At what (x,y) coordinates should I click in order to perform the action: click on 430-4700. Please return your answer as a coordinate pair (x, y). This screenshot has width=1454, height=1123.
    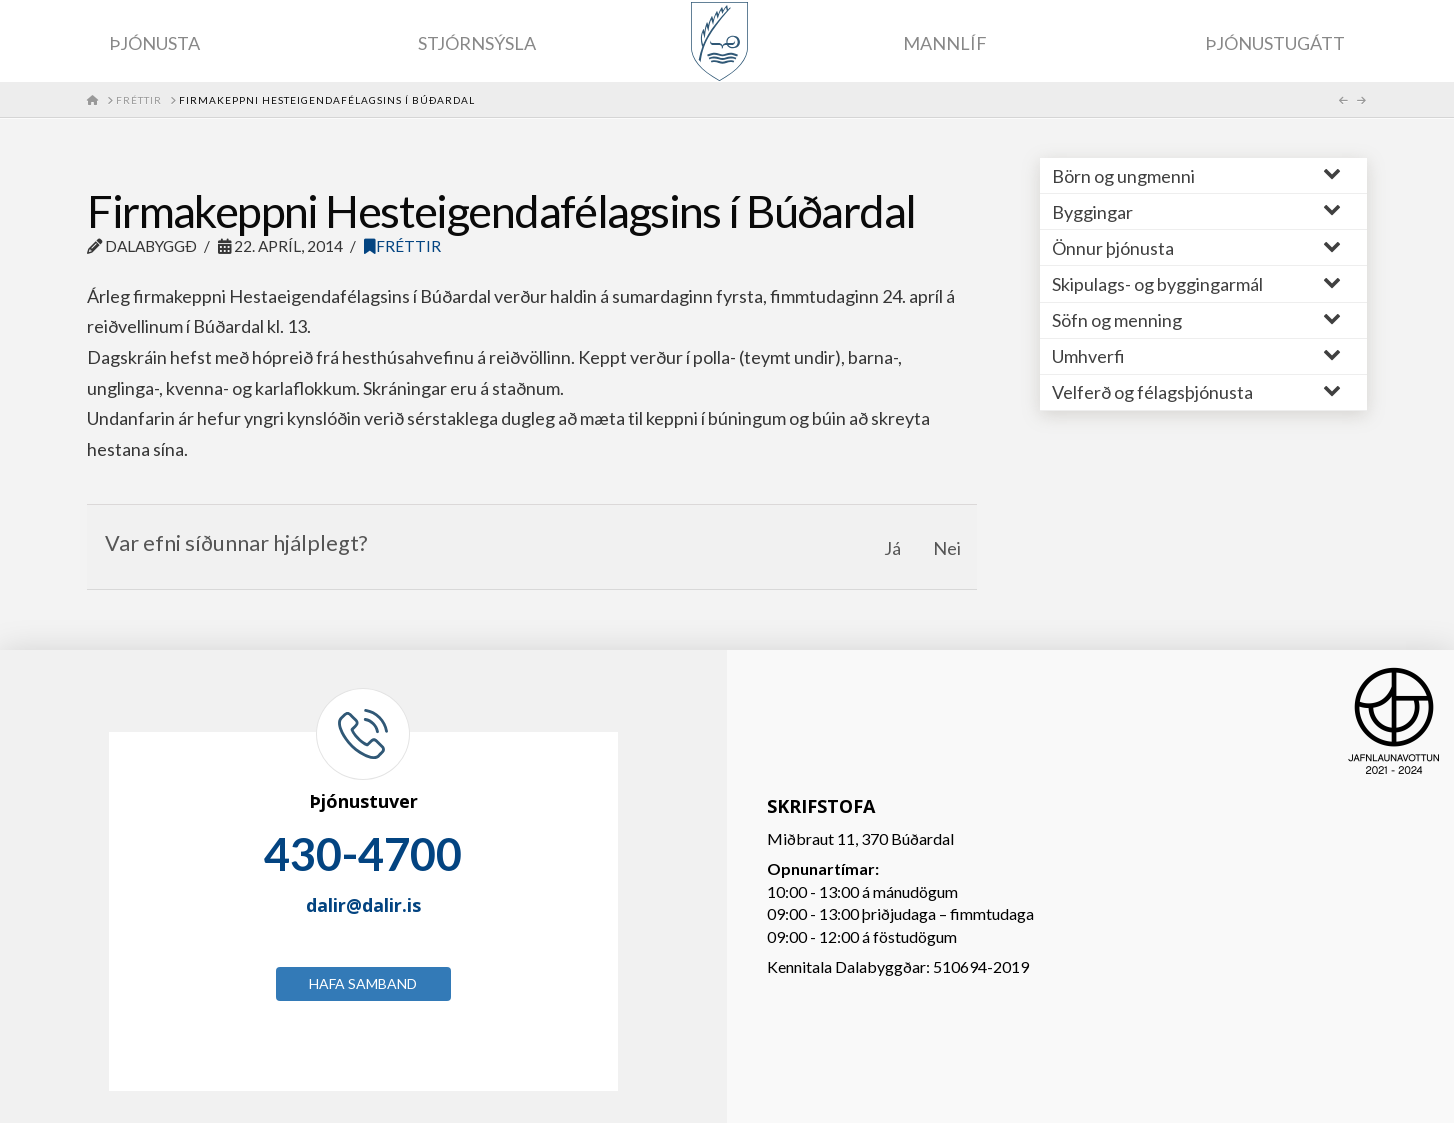
    Looking at the image, I should click on (363, 854).